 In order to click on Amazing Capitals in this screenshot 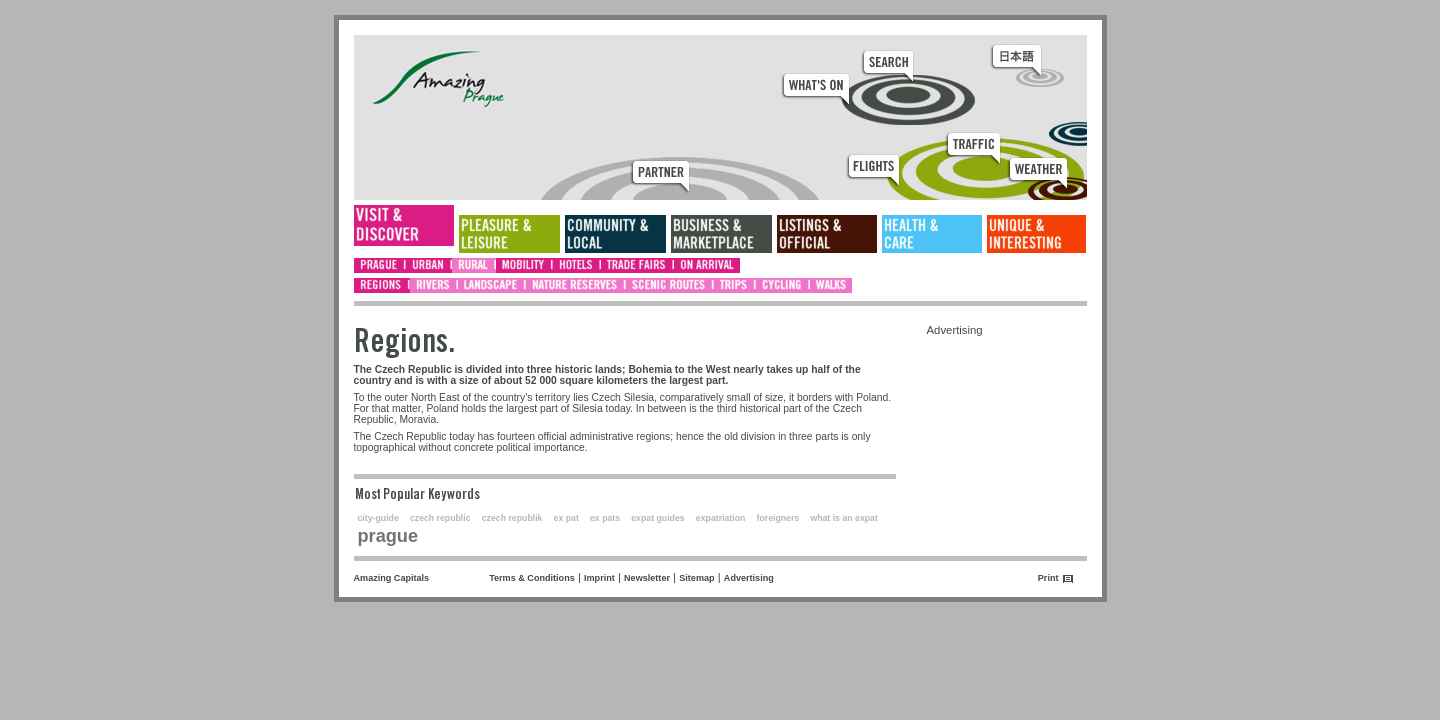, I will do `click(392, 578)`.